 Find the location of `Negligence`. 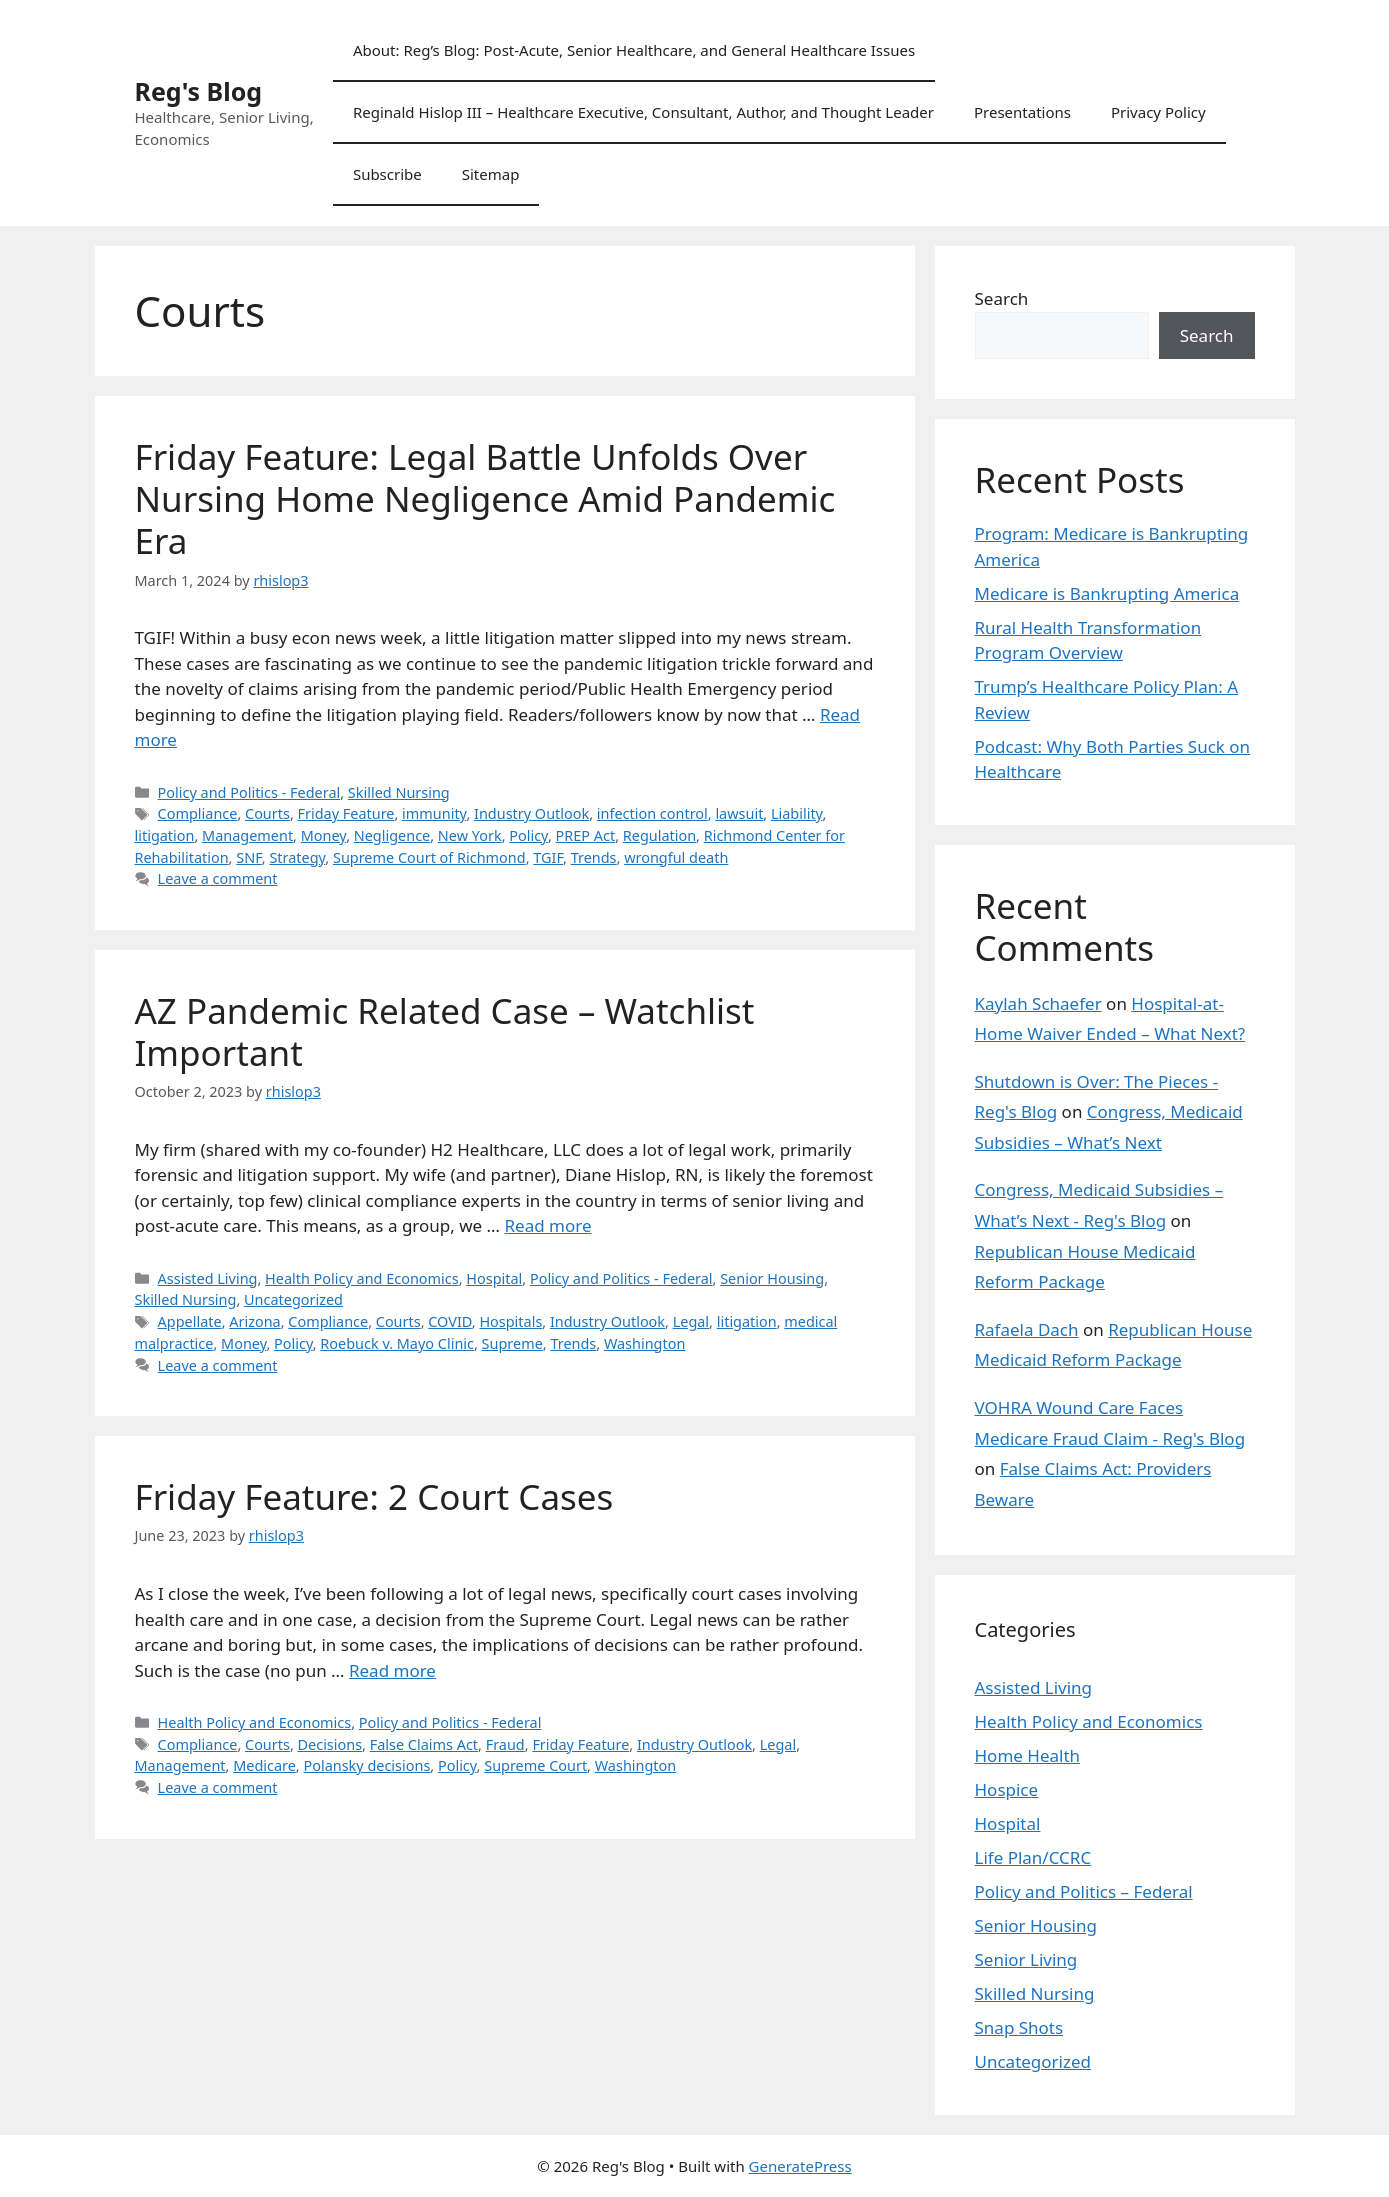

Negligence is located at coordinates (392, 835).